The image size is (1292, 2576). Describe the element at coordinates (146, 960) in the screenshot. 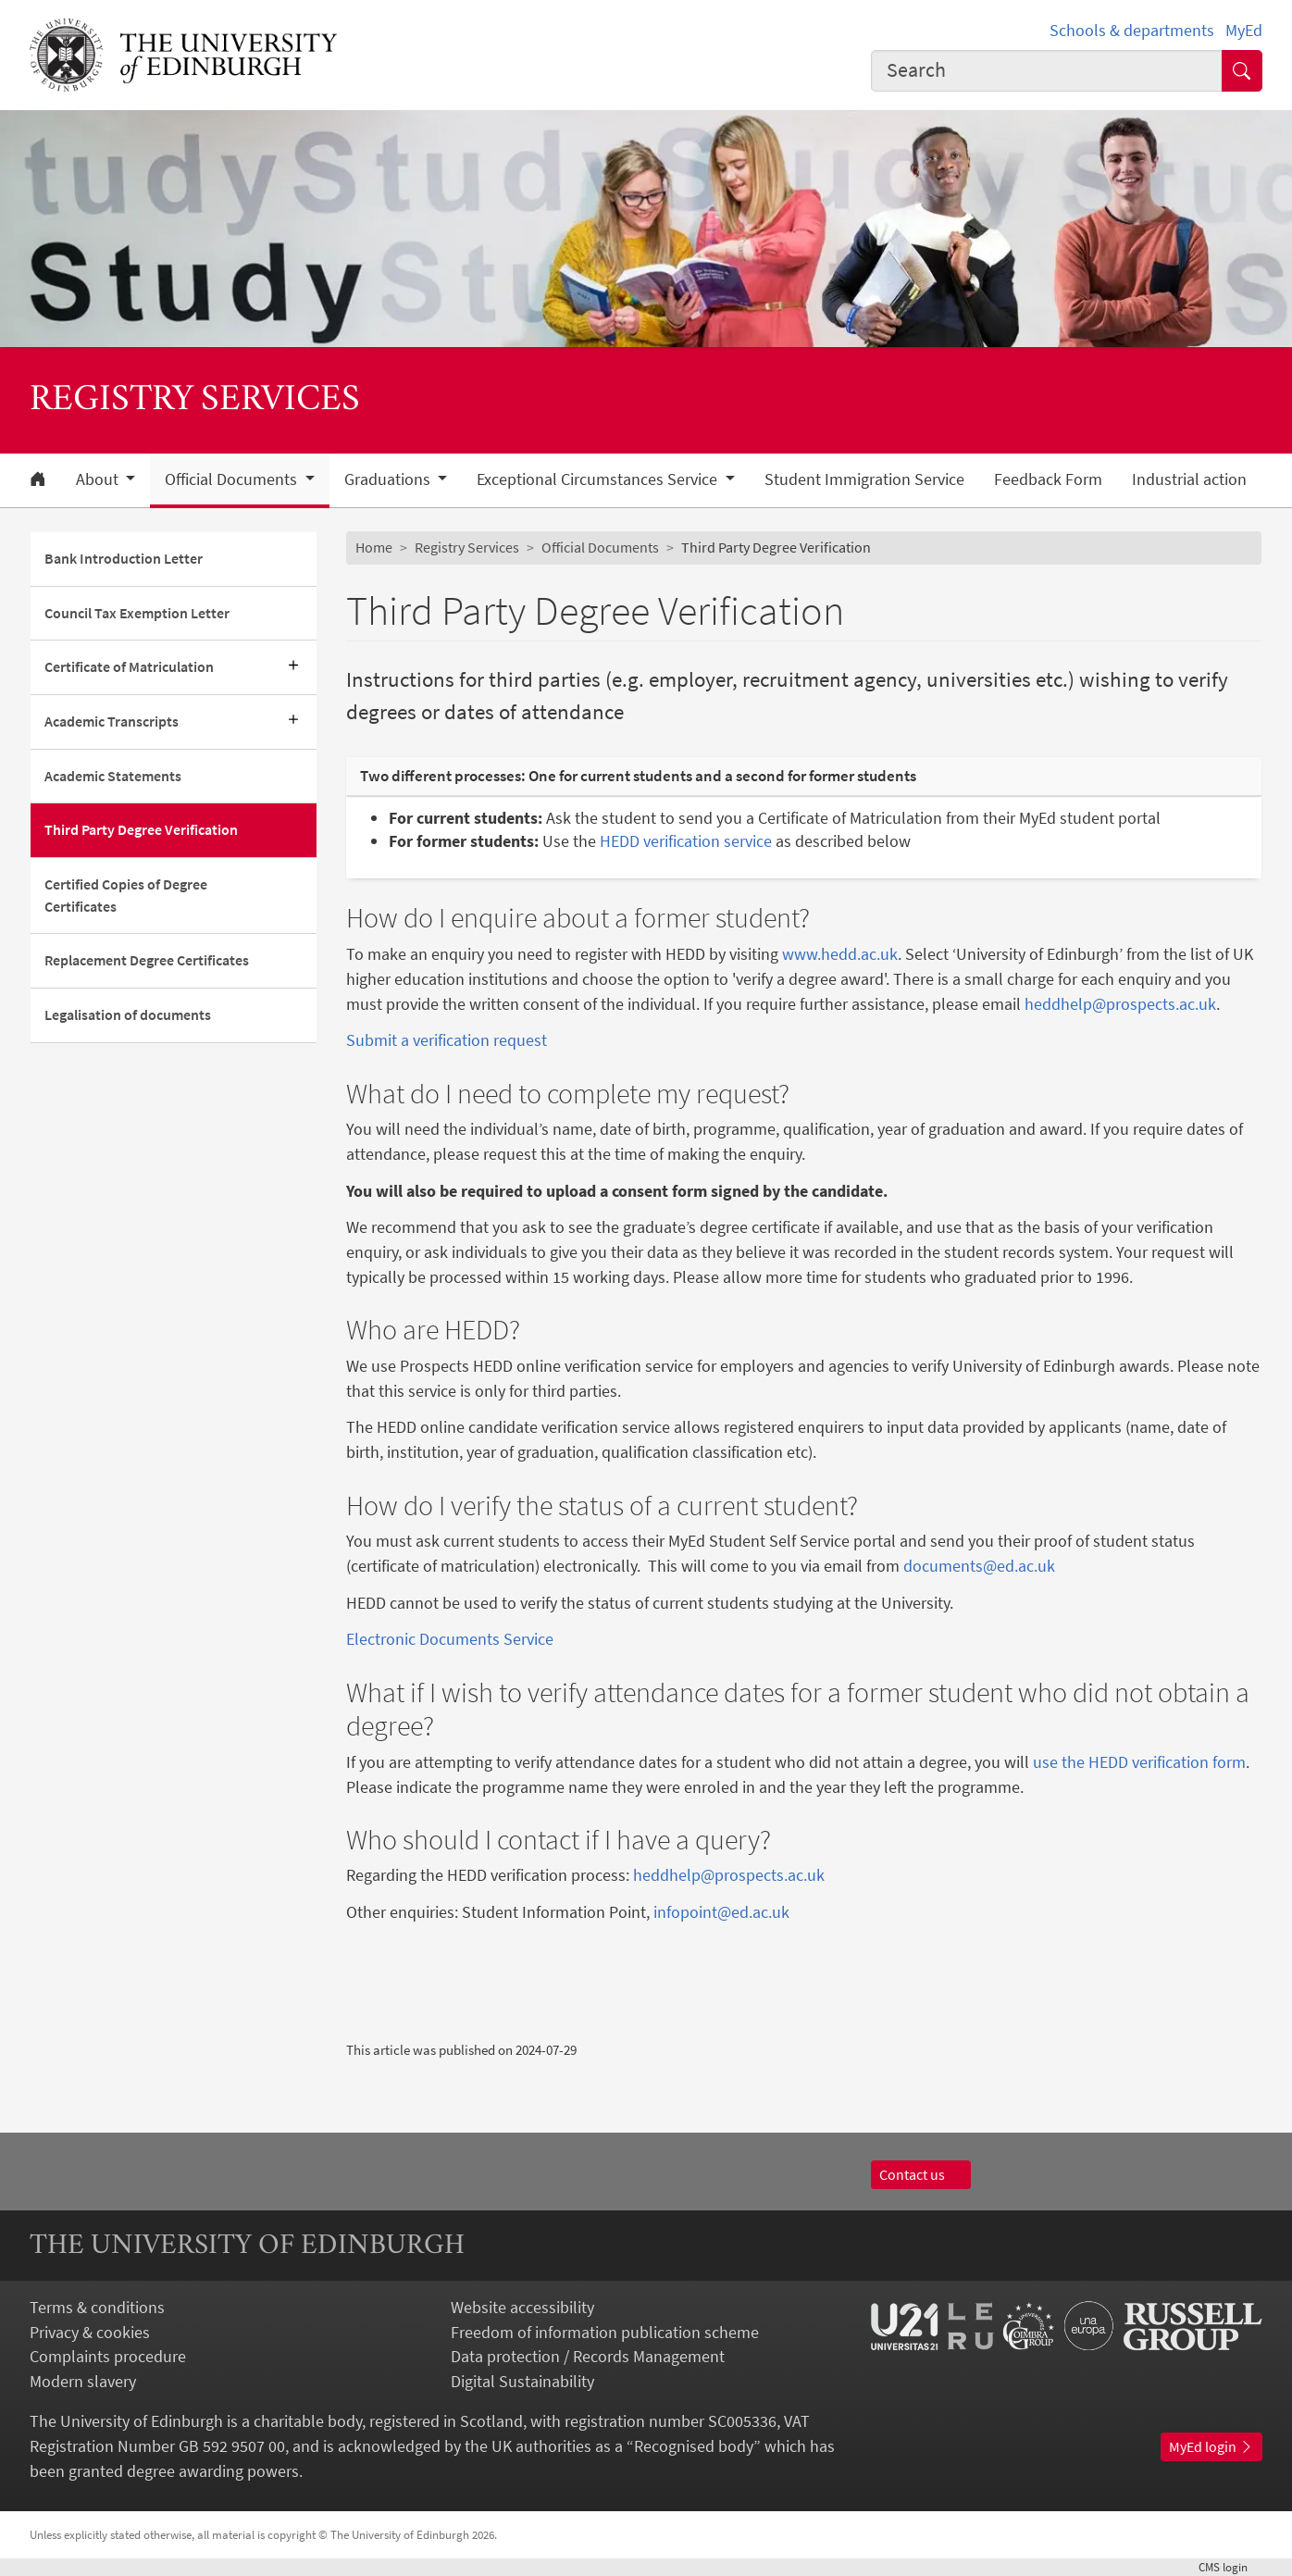

I see `Replacement Degree Certificates` at that location.